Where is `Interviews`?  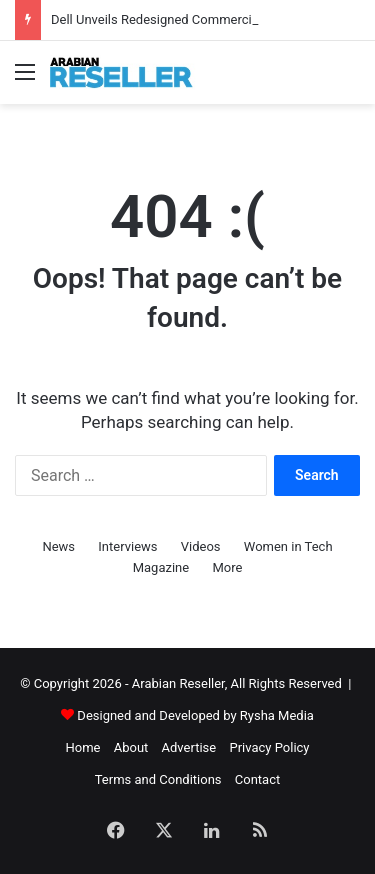 Interviews is located at coordinates (127, 546).